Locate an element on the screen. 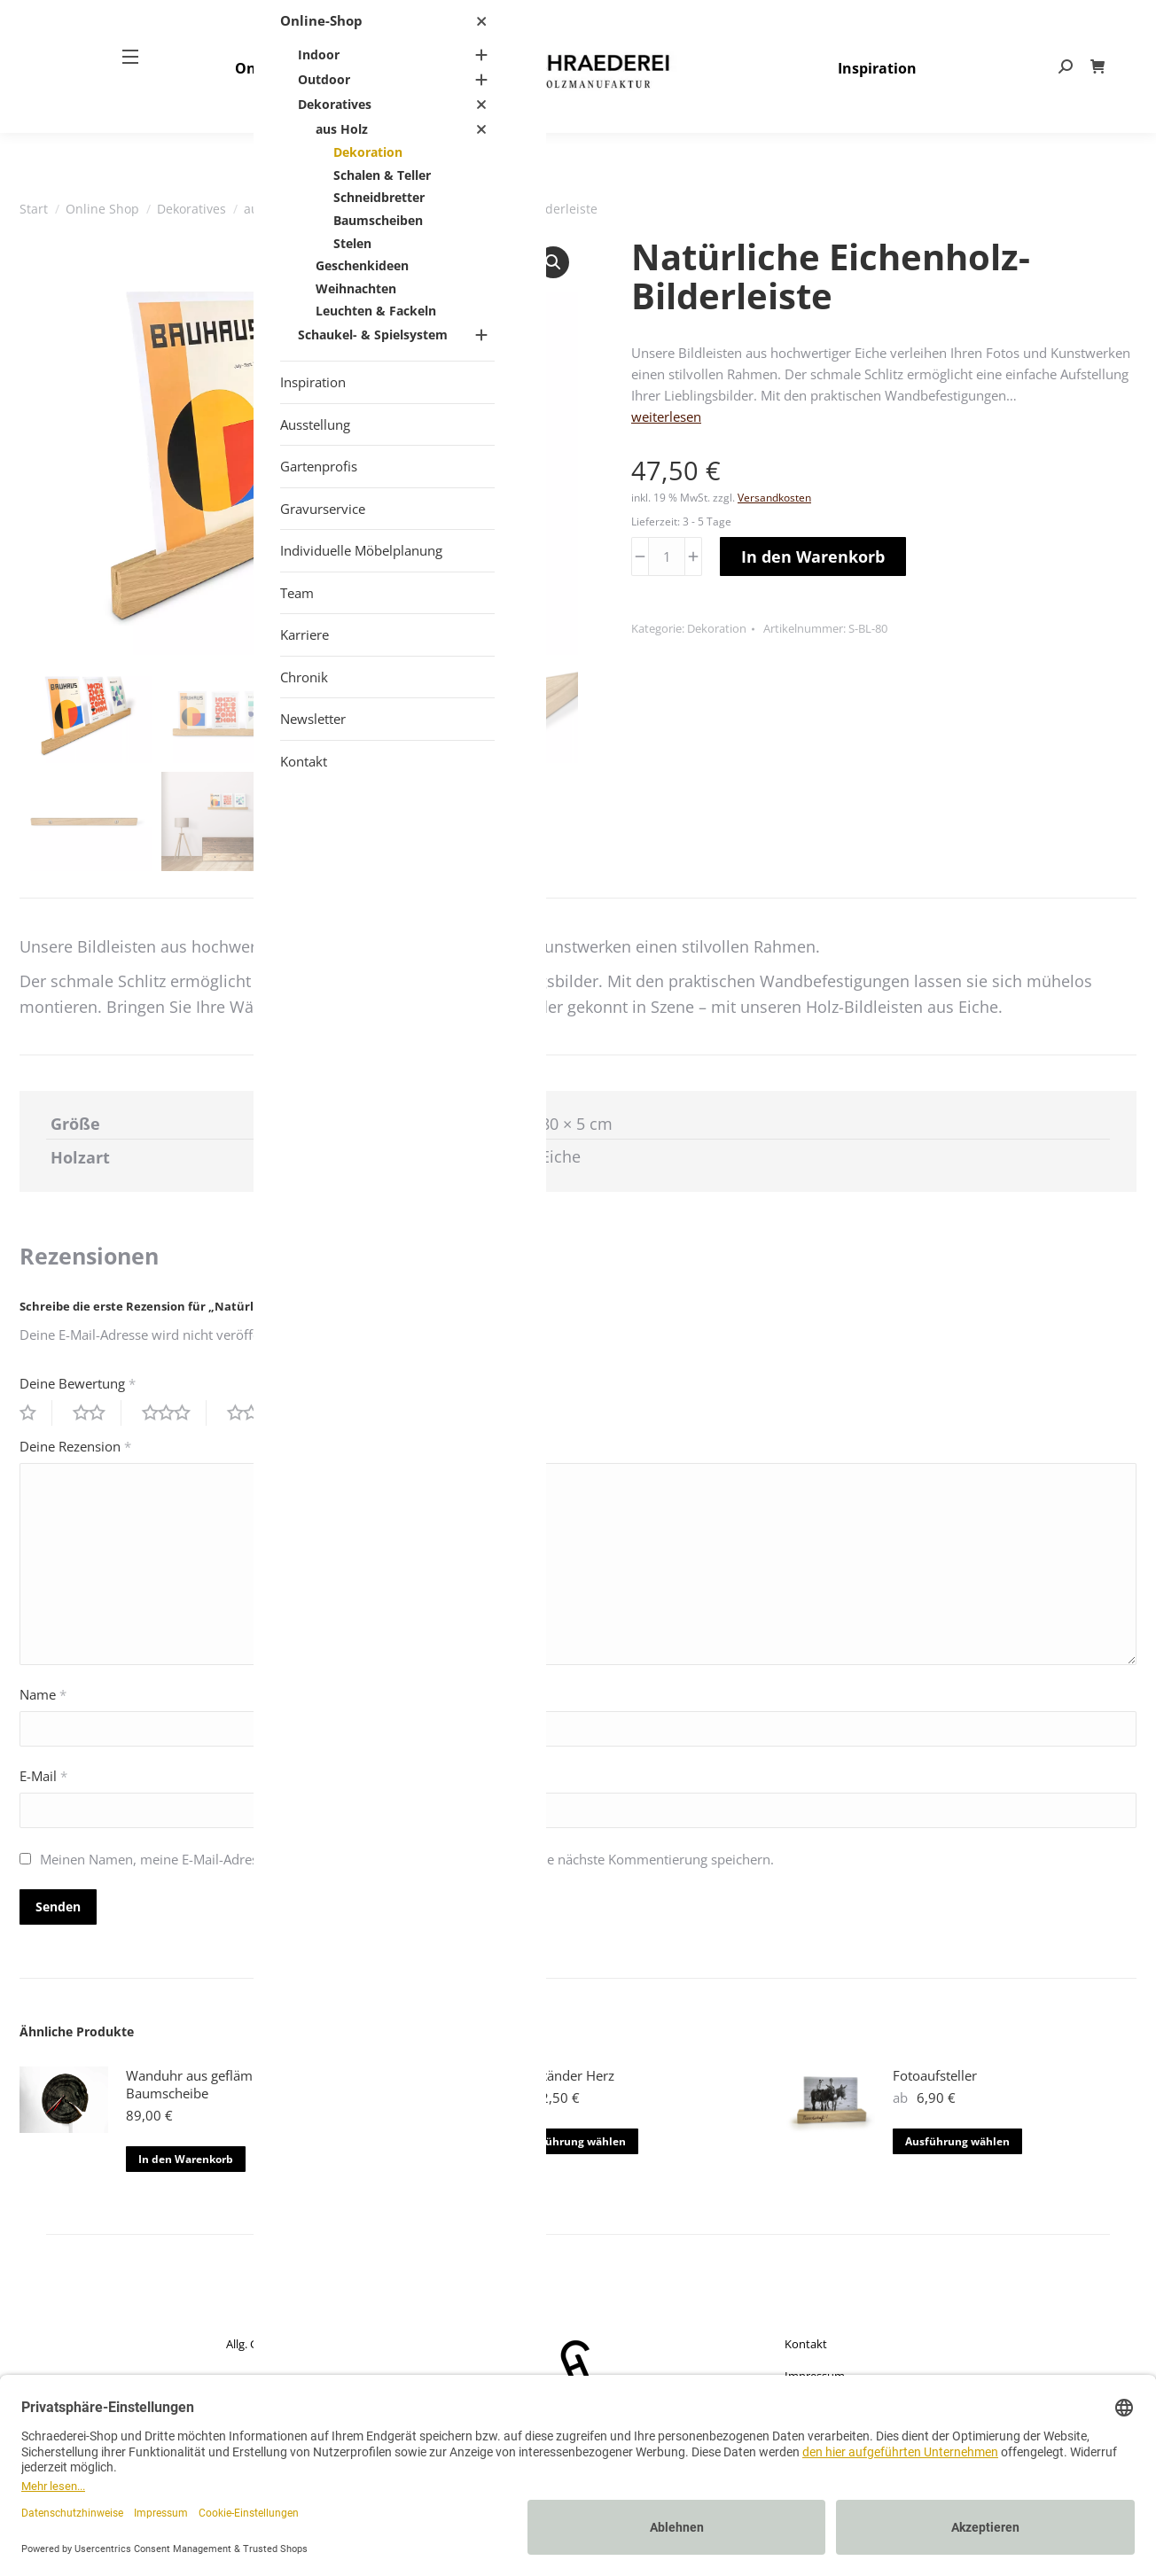 The height and width of the screenshot is (2576, 1156). 2 von 5 Sternen [radio] is located at coordinates (97, 1413).